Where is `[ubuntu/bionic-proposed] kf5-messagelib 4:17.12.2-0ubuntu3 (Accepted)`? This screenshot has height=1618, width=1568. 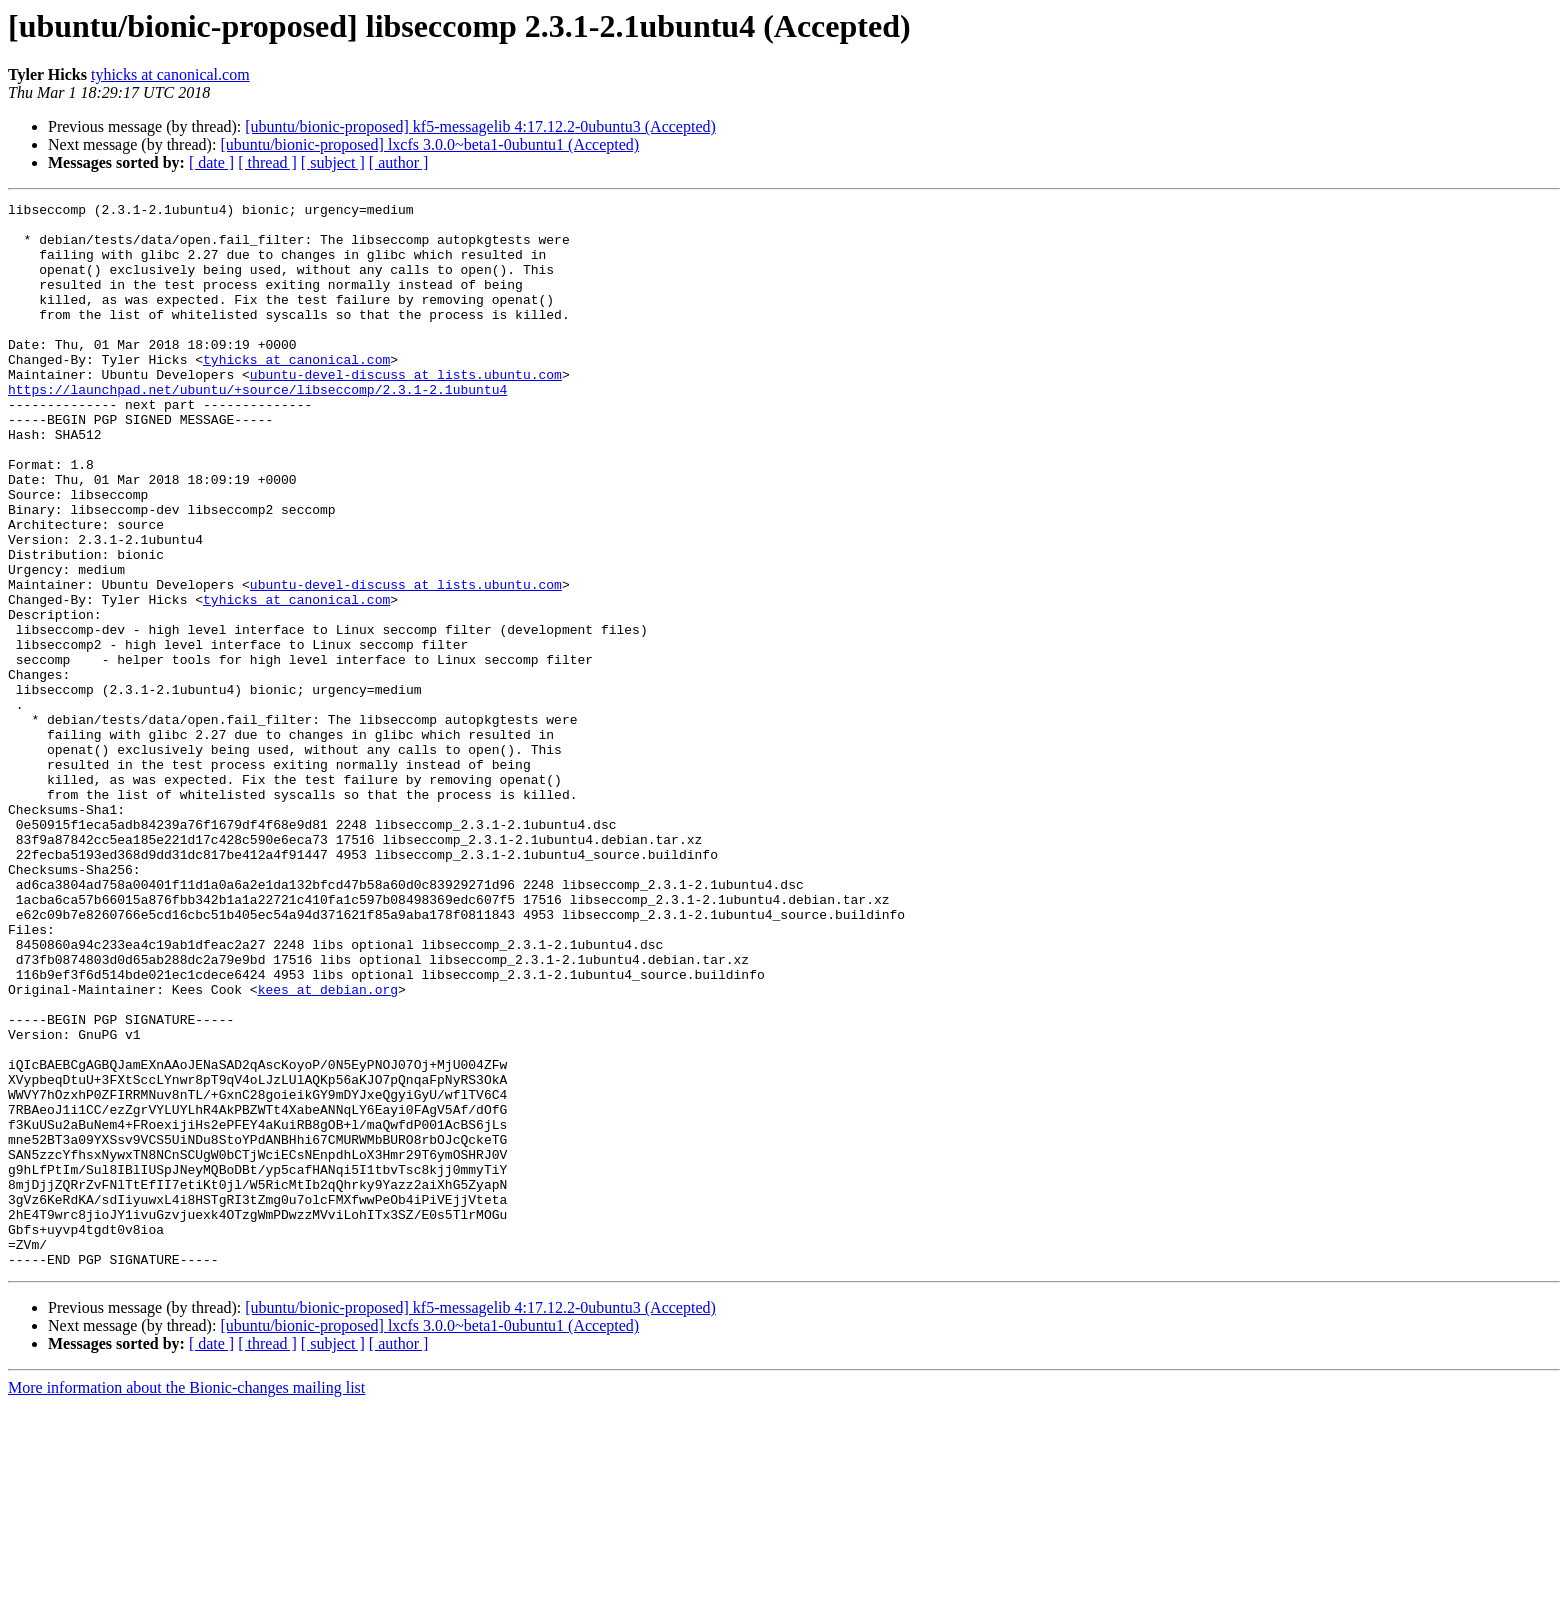 [ubuntu/bionic-proposed] kf5-messagelib 4:17.12.2-0ubuntu3 (Accepted) is located at coordinates (480, 126).